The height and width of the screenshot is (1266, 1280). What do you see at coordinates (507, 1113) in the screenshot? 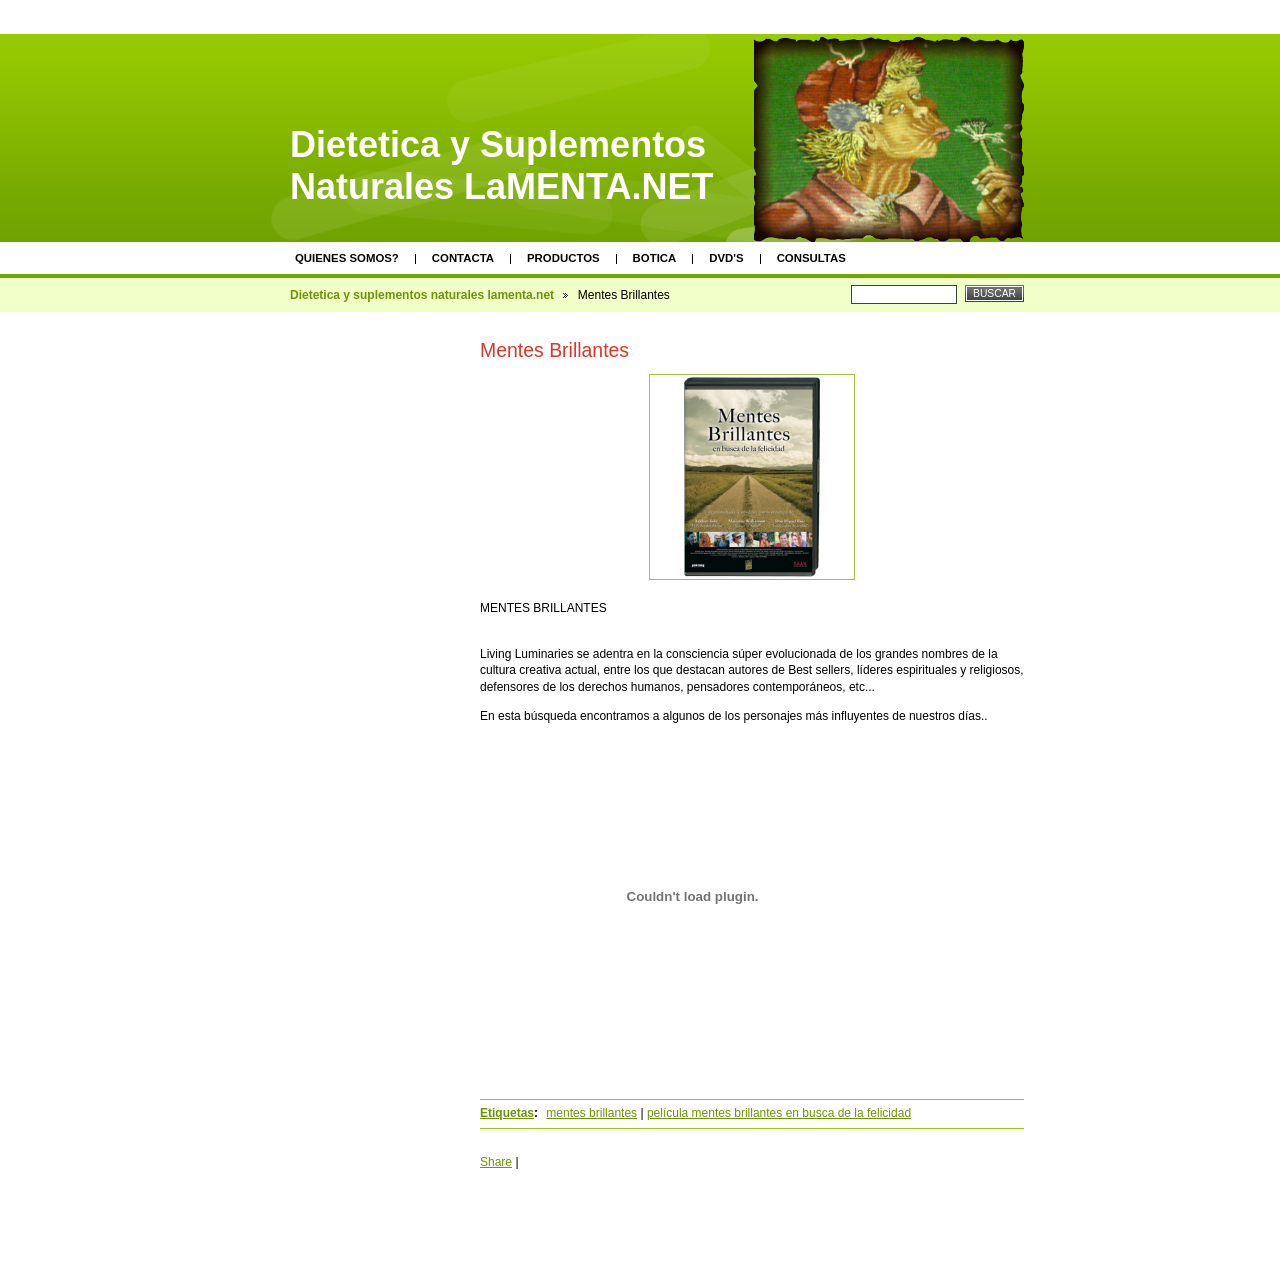
I see `Etiquetas` at bounding box center [507, 1113].